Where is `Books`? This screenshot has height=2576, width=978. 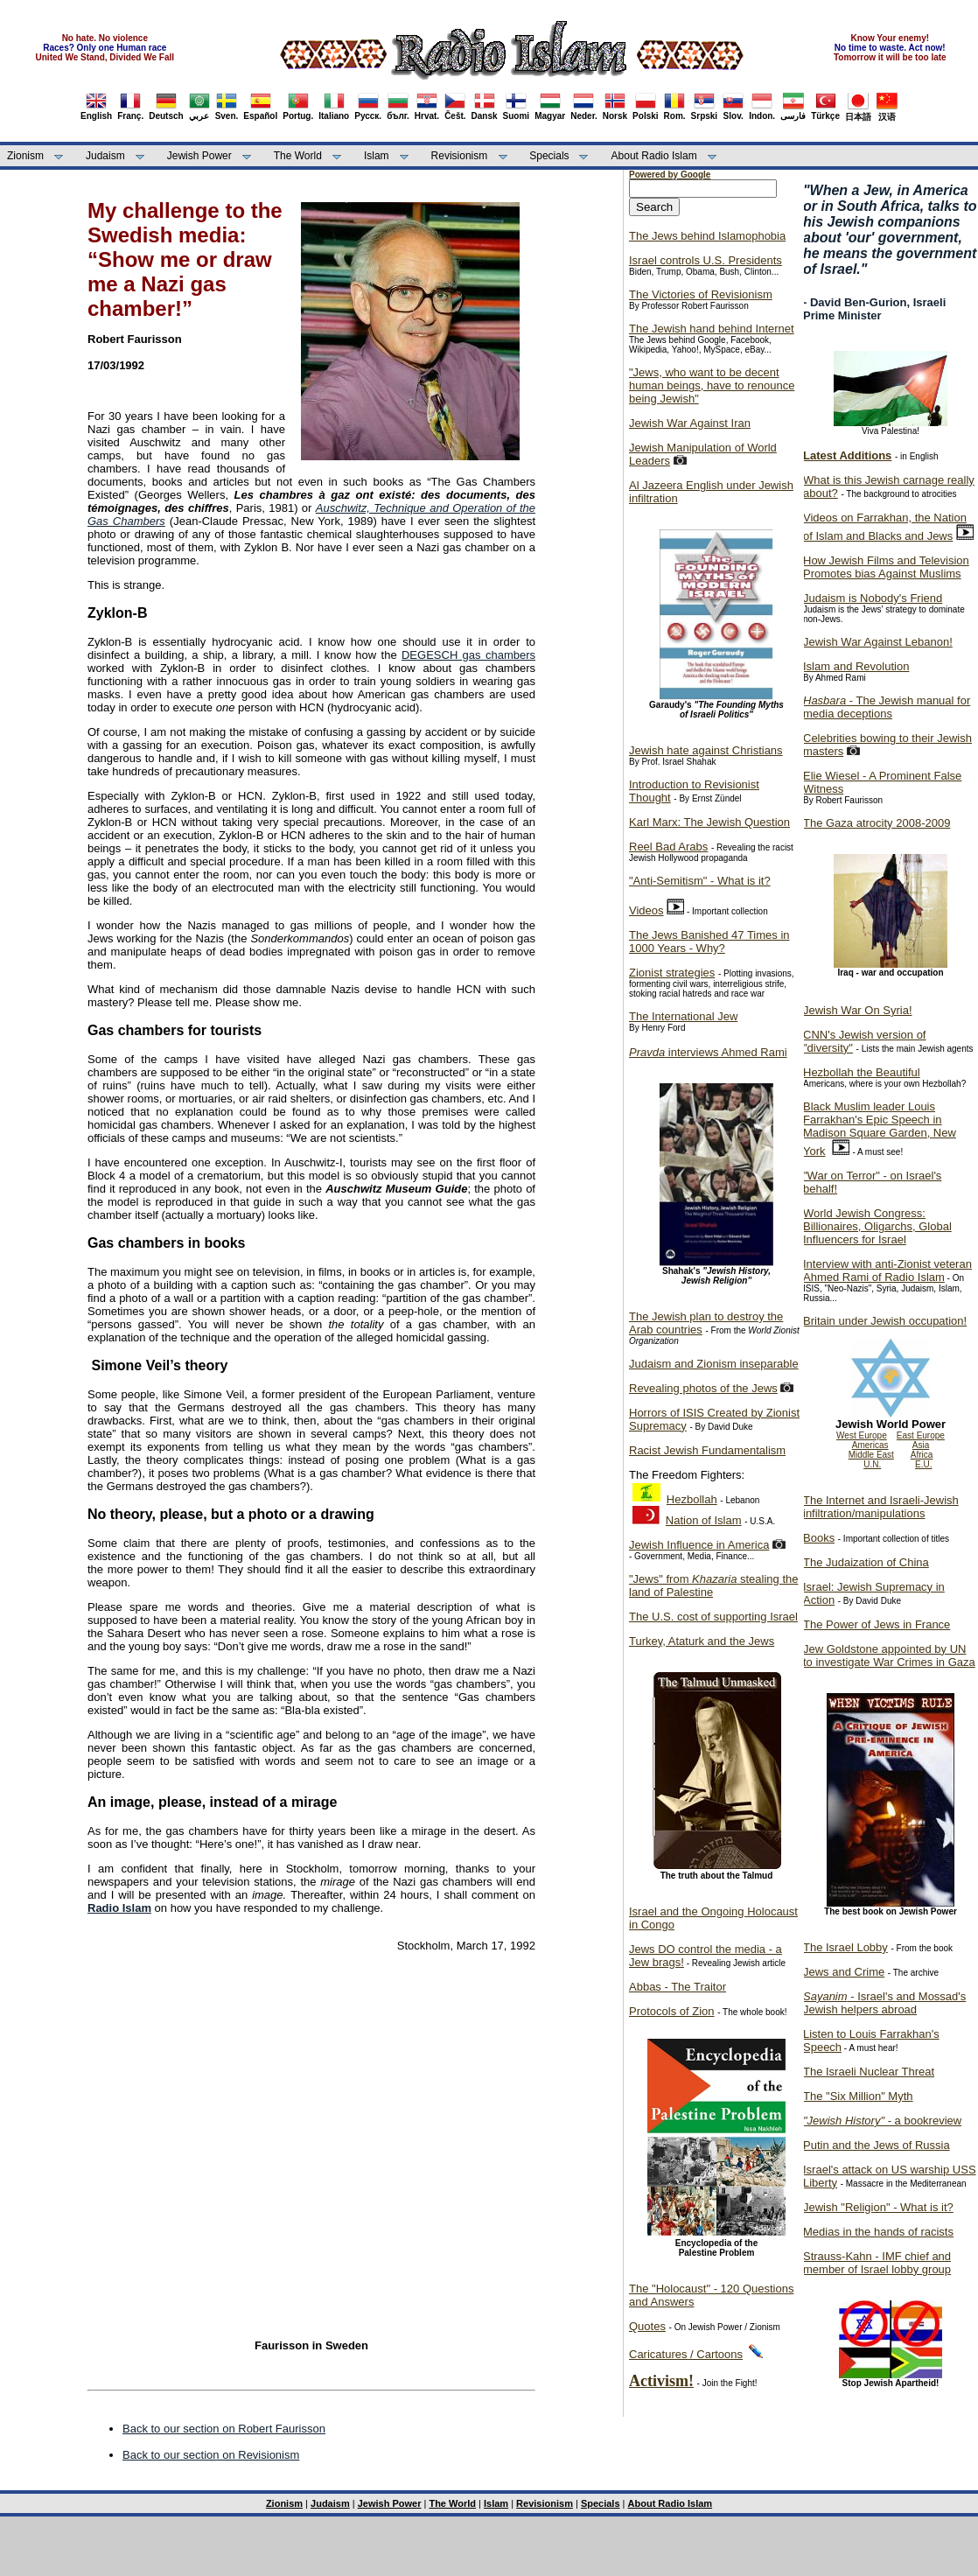
Books is located at coordinates (819, 1537).